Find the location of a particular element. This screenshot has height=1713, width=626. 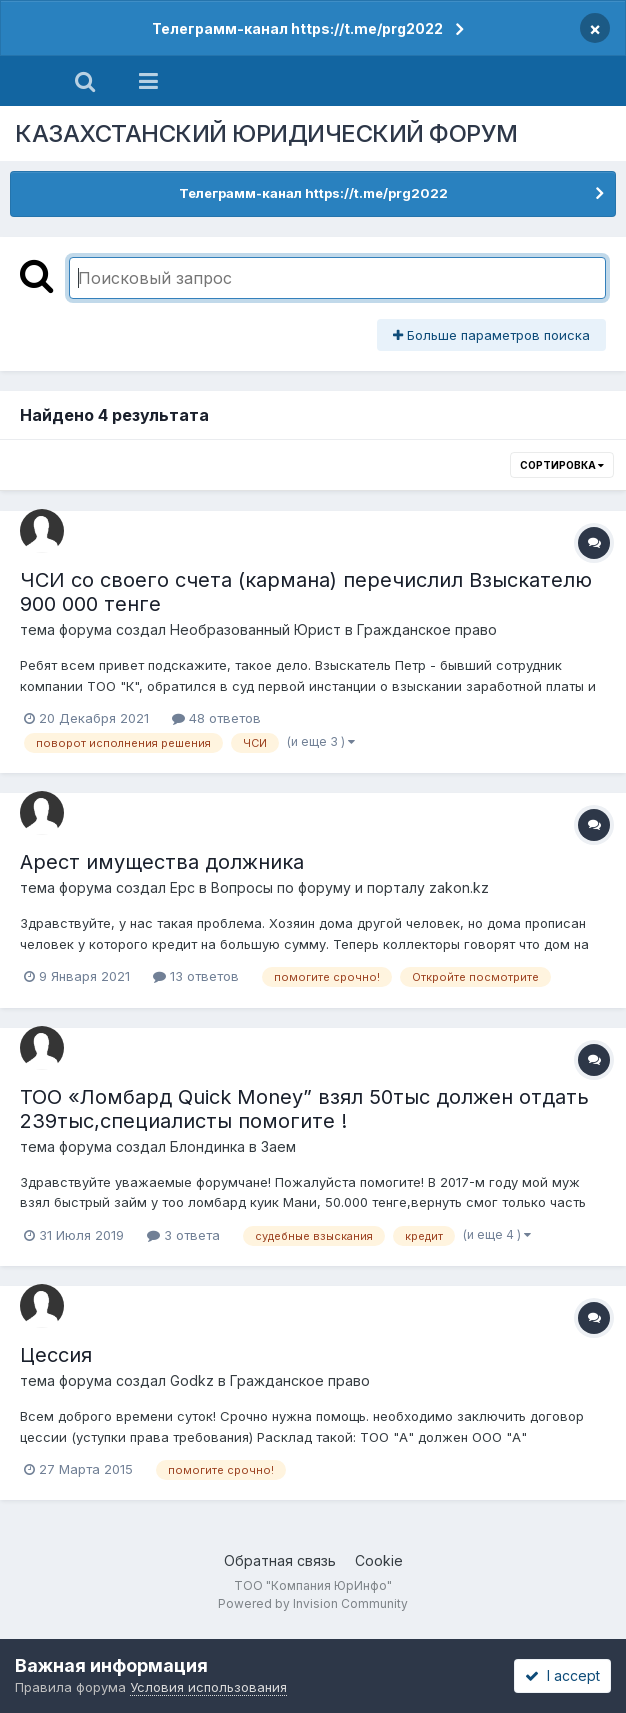

Cookie is located at coordinates (379, 1560).